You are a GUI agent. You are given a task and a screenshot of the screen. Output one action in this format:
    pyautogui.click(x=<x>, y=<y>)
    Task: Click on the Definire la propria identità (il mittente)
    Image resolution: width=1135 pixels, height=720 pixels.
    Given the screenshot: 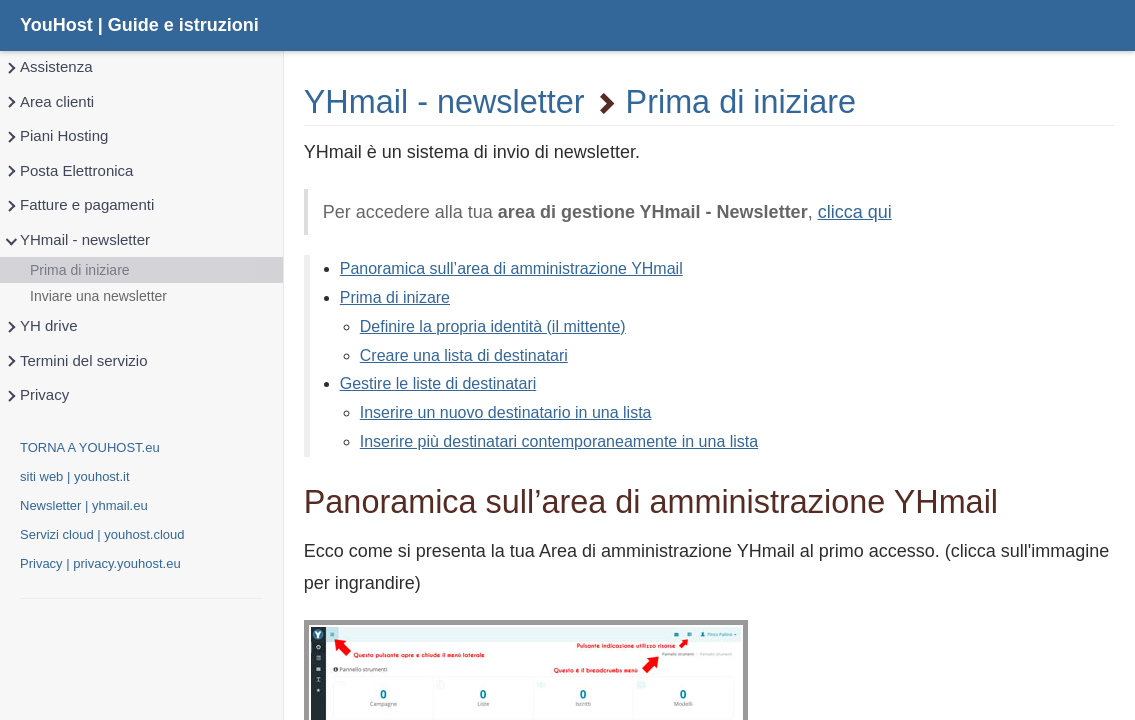 What is the action you would take?
    pyautogui.click(x=493, y=326)
    